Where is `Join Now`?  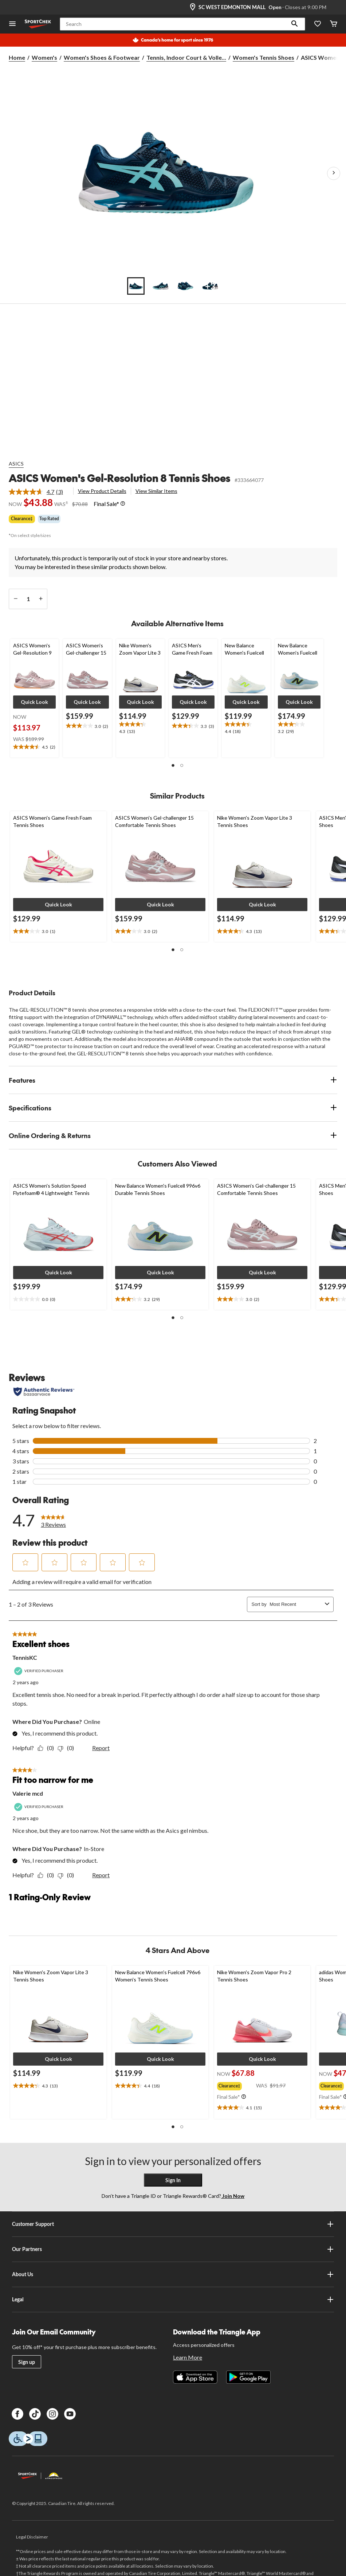
Join Now is located at coordinates (232, 2196).